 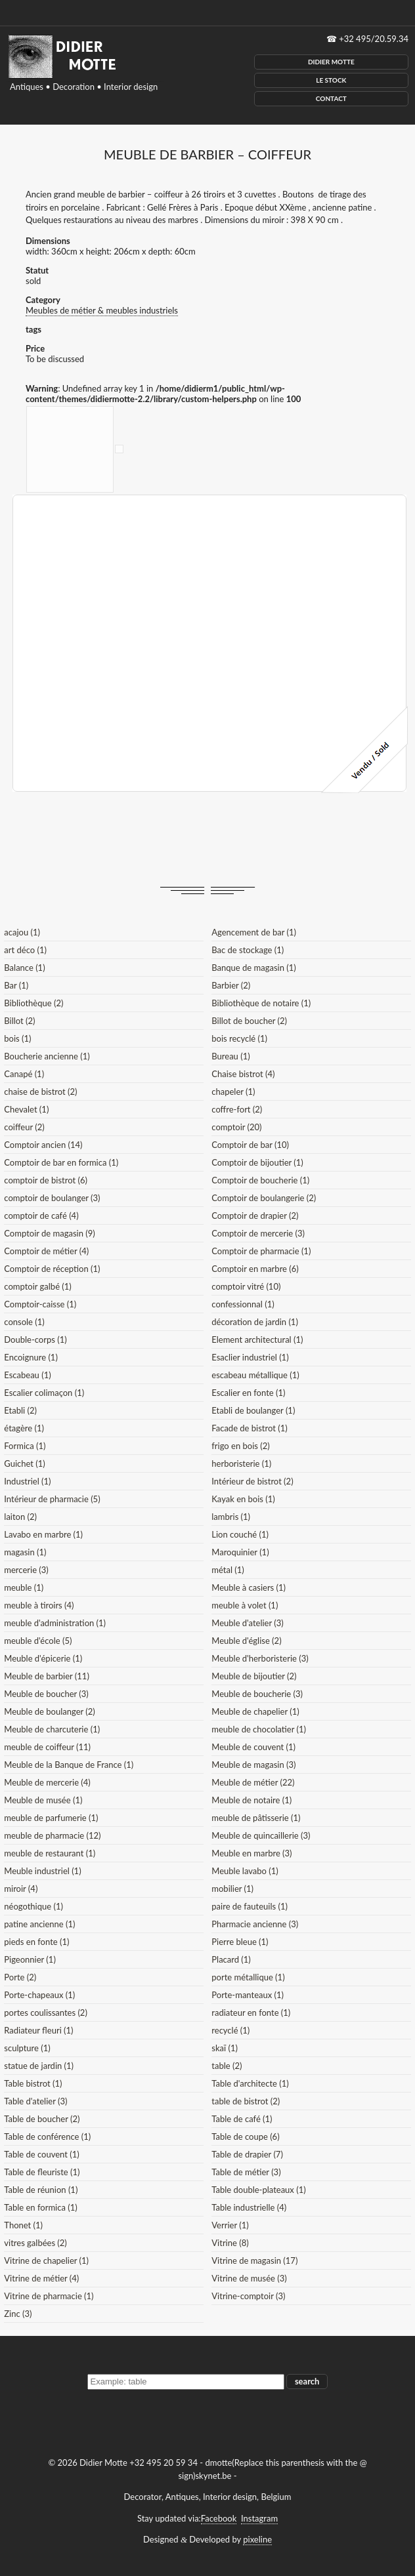 I want to click on Esaclier industriel (1), so click(x=249, y=1357).